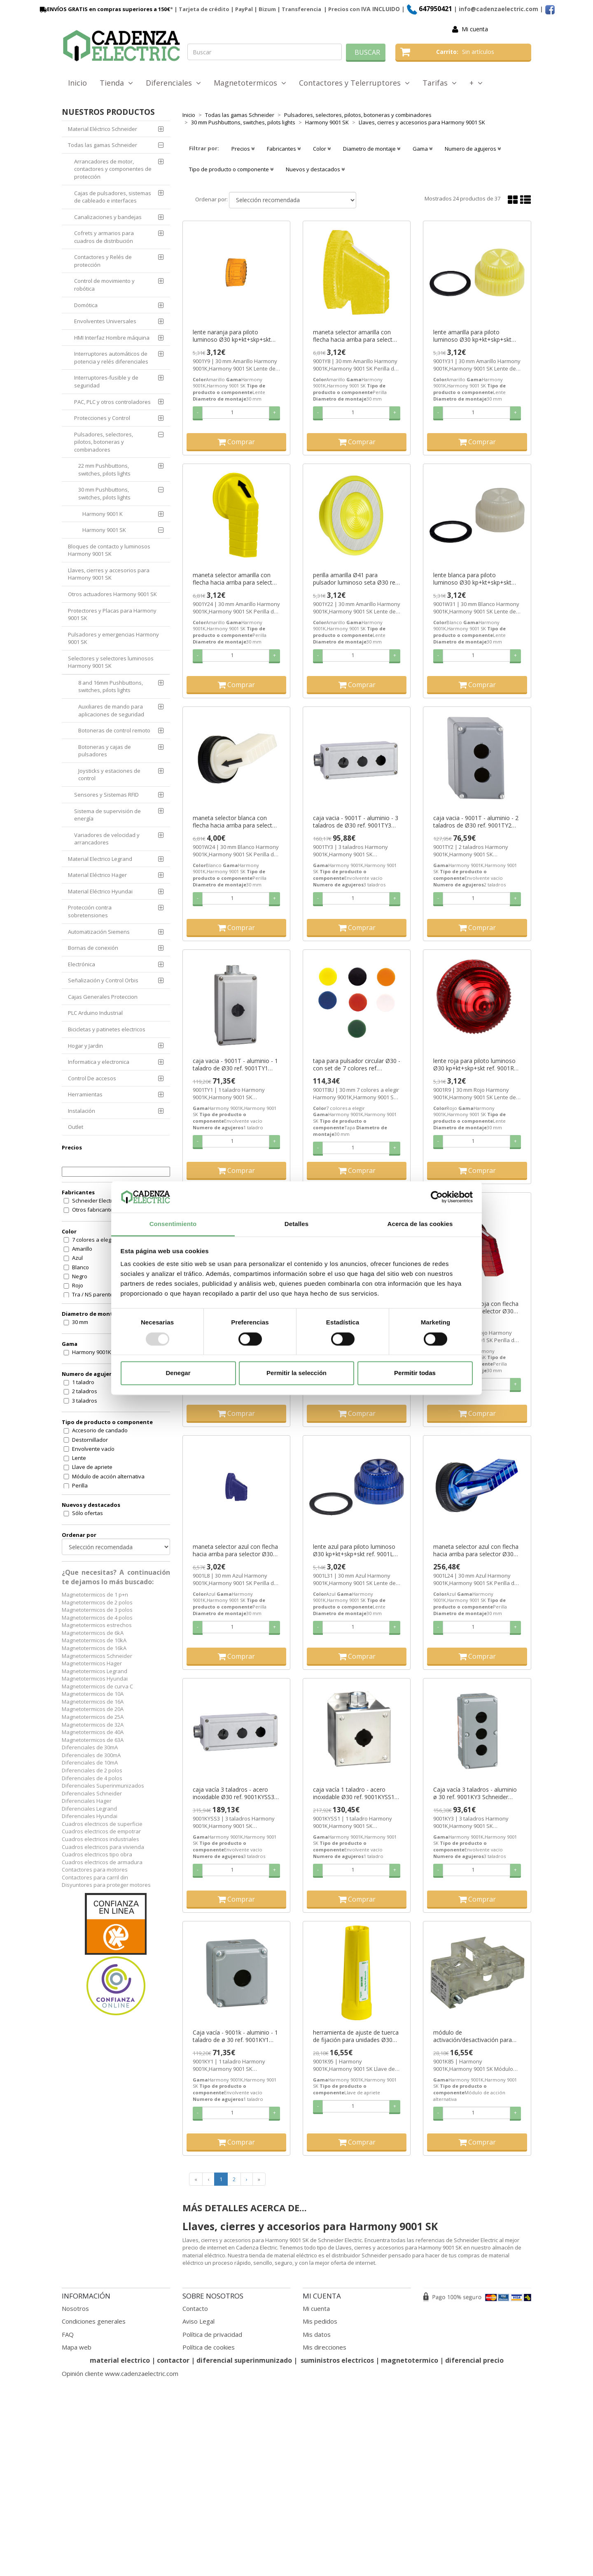  What do you see at coordinates (116, 83) in the screenshot?
I see `Tienda` at bounding box center [116, 83].